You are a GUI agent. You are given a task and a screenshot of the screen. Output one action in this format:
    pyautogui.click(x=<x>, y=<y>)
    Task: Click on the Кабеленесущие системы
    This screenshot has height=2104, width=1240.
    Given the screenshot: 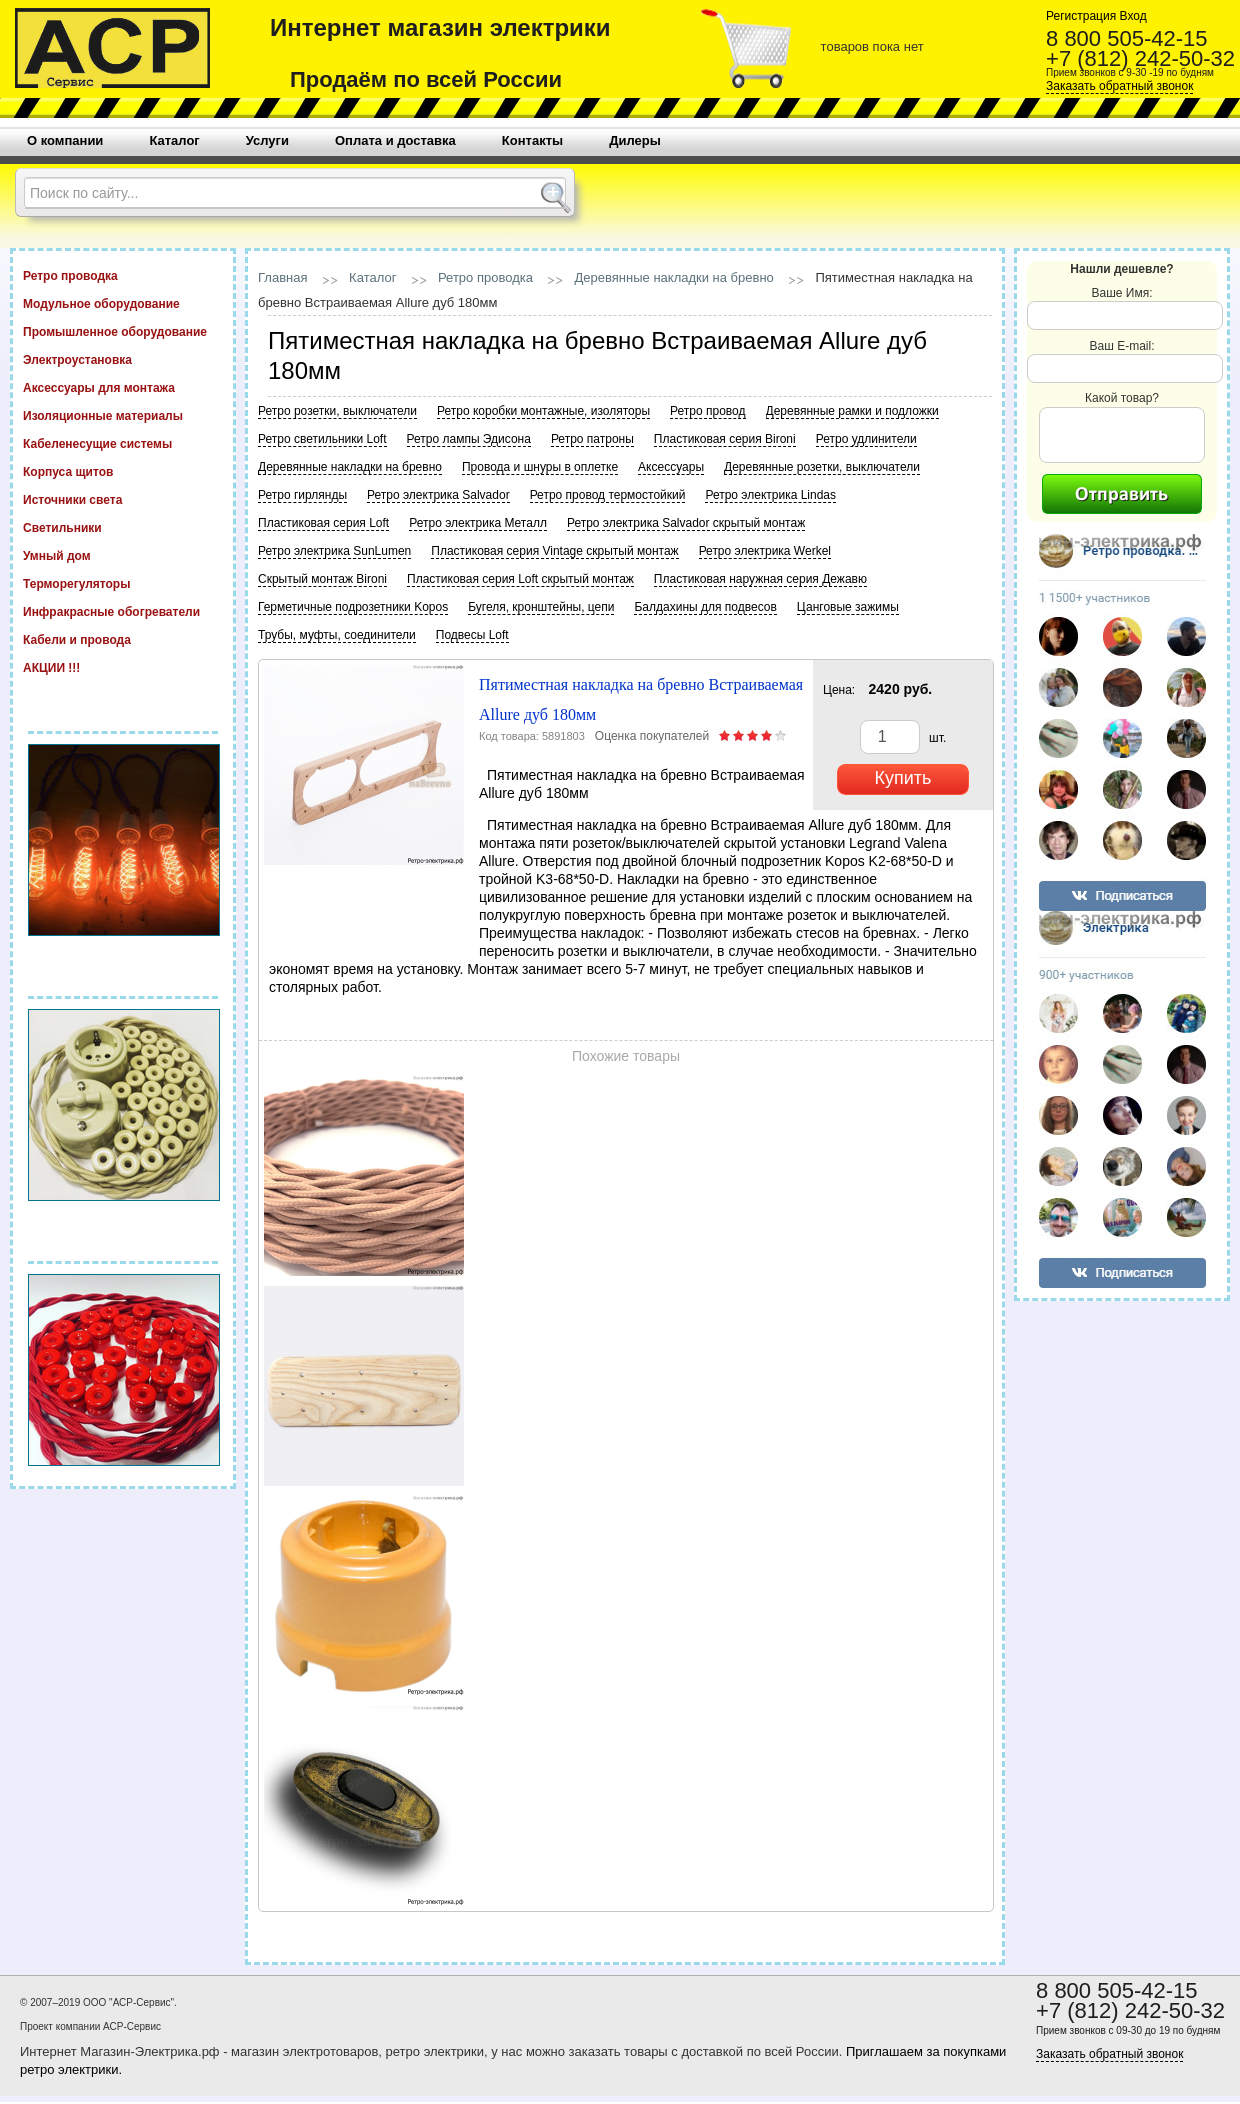 What is the action you would take?
    pyautogui.click(x=123, y=443)
    